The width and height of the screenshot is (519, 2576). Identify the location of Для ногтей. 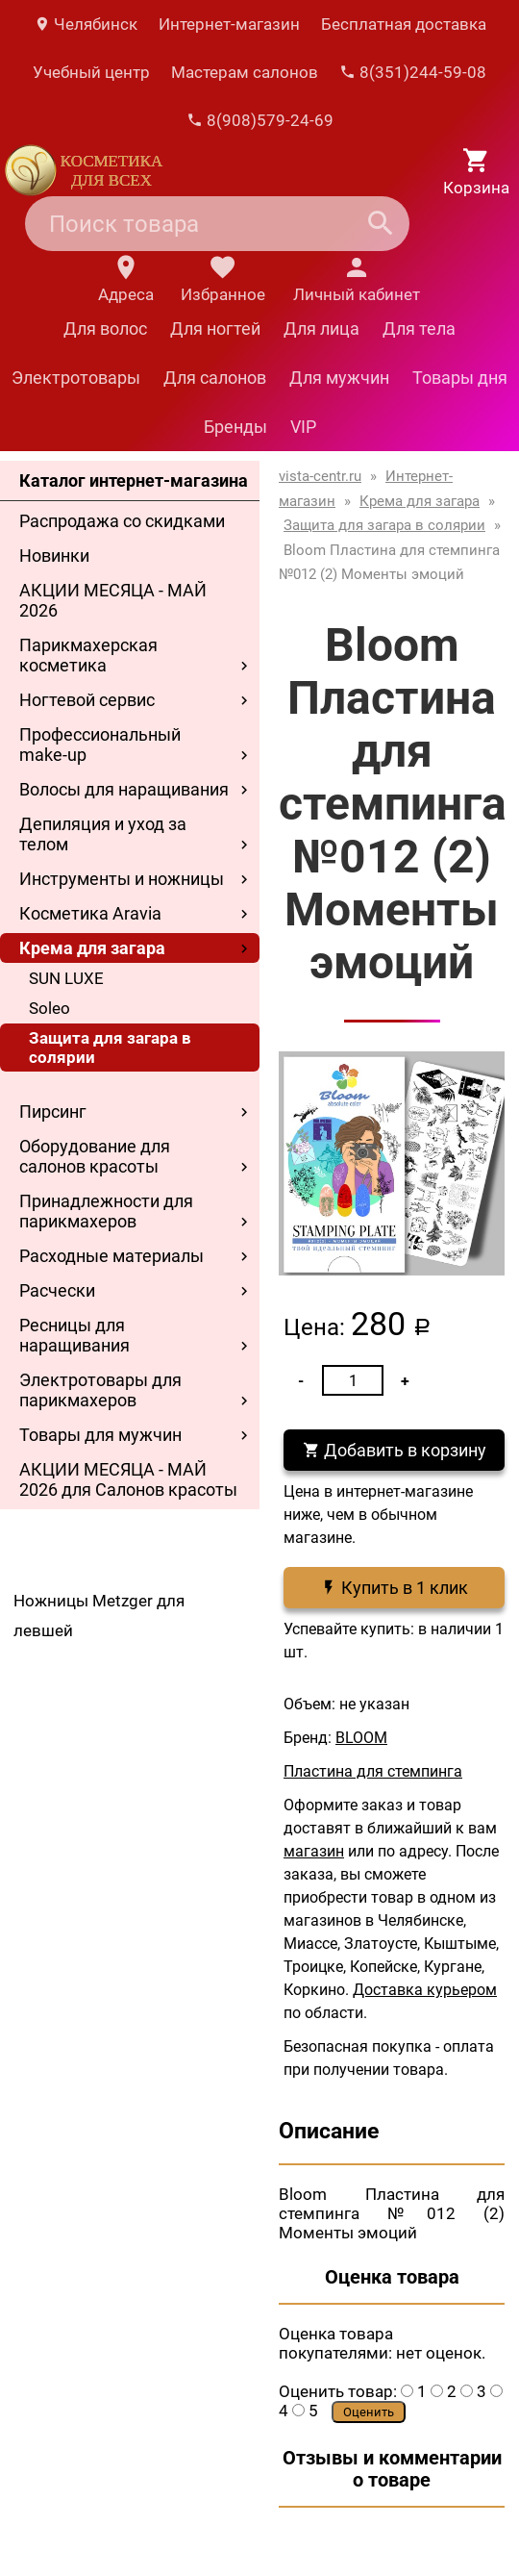
(215, 328).